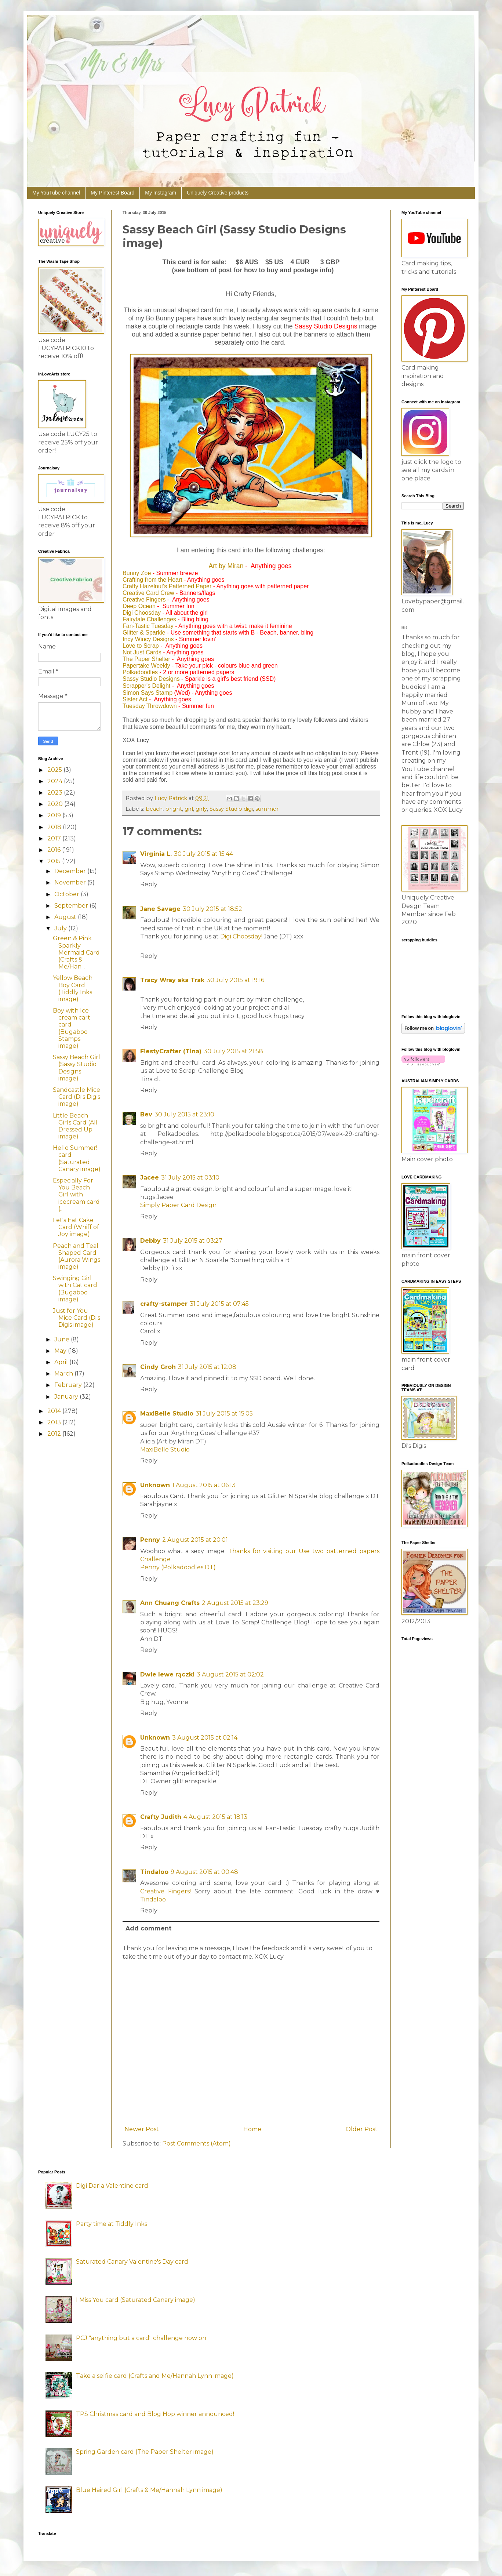 Image resolution: width=502 pixels, height=2576 pixels. I want to click on 3 August 2015 at 02:14, so click(204, 1737).